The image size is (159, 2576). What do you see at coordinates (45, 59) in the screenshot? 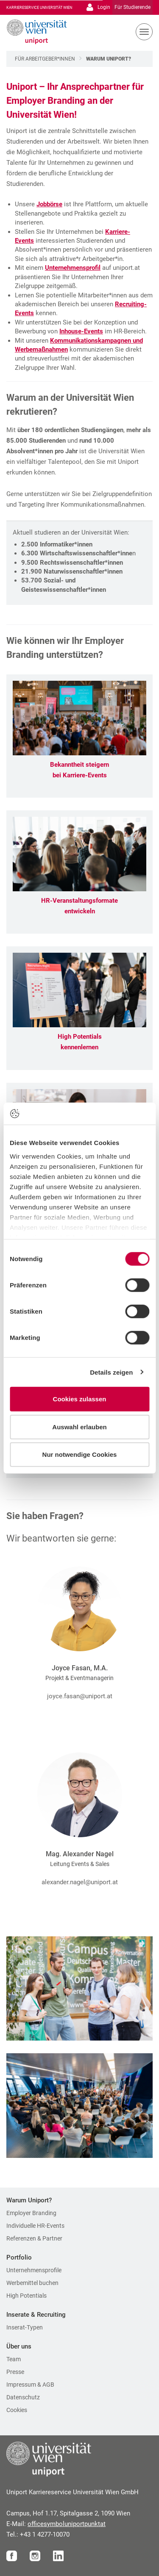
I see `Für Arbeitgeber*innen` at bounding box center [45, 59].